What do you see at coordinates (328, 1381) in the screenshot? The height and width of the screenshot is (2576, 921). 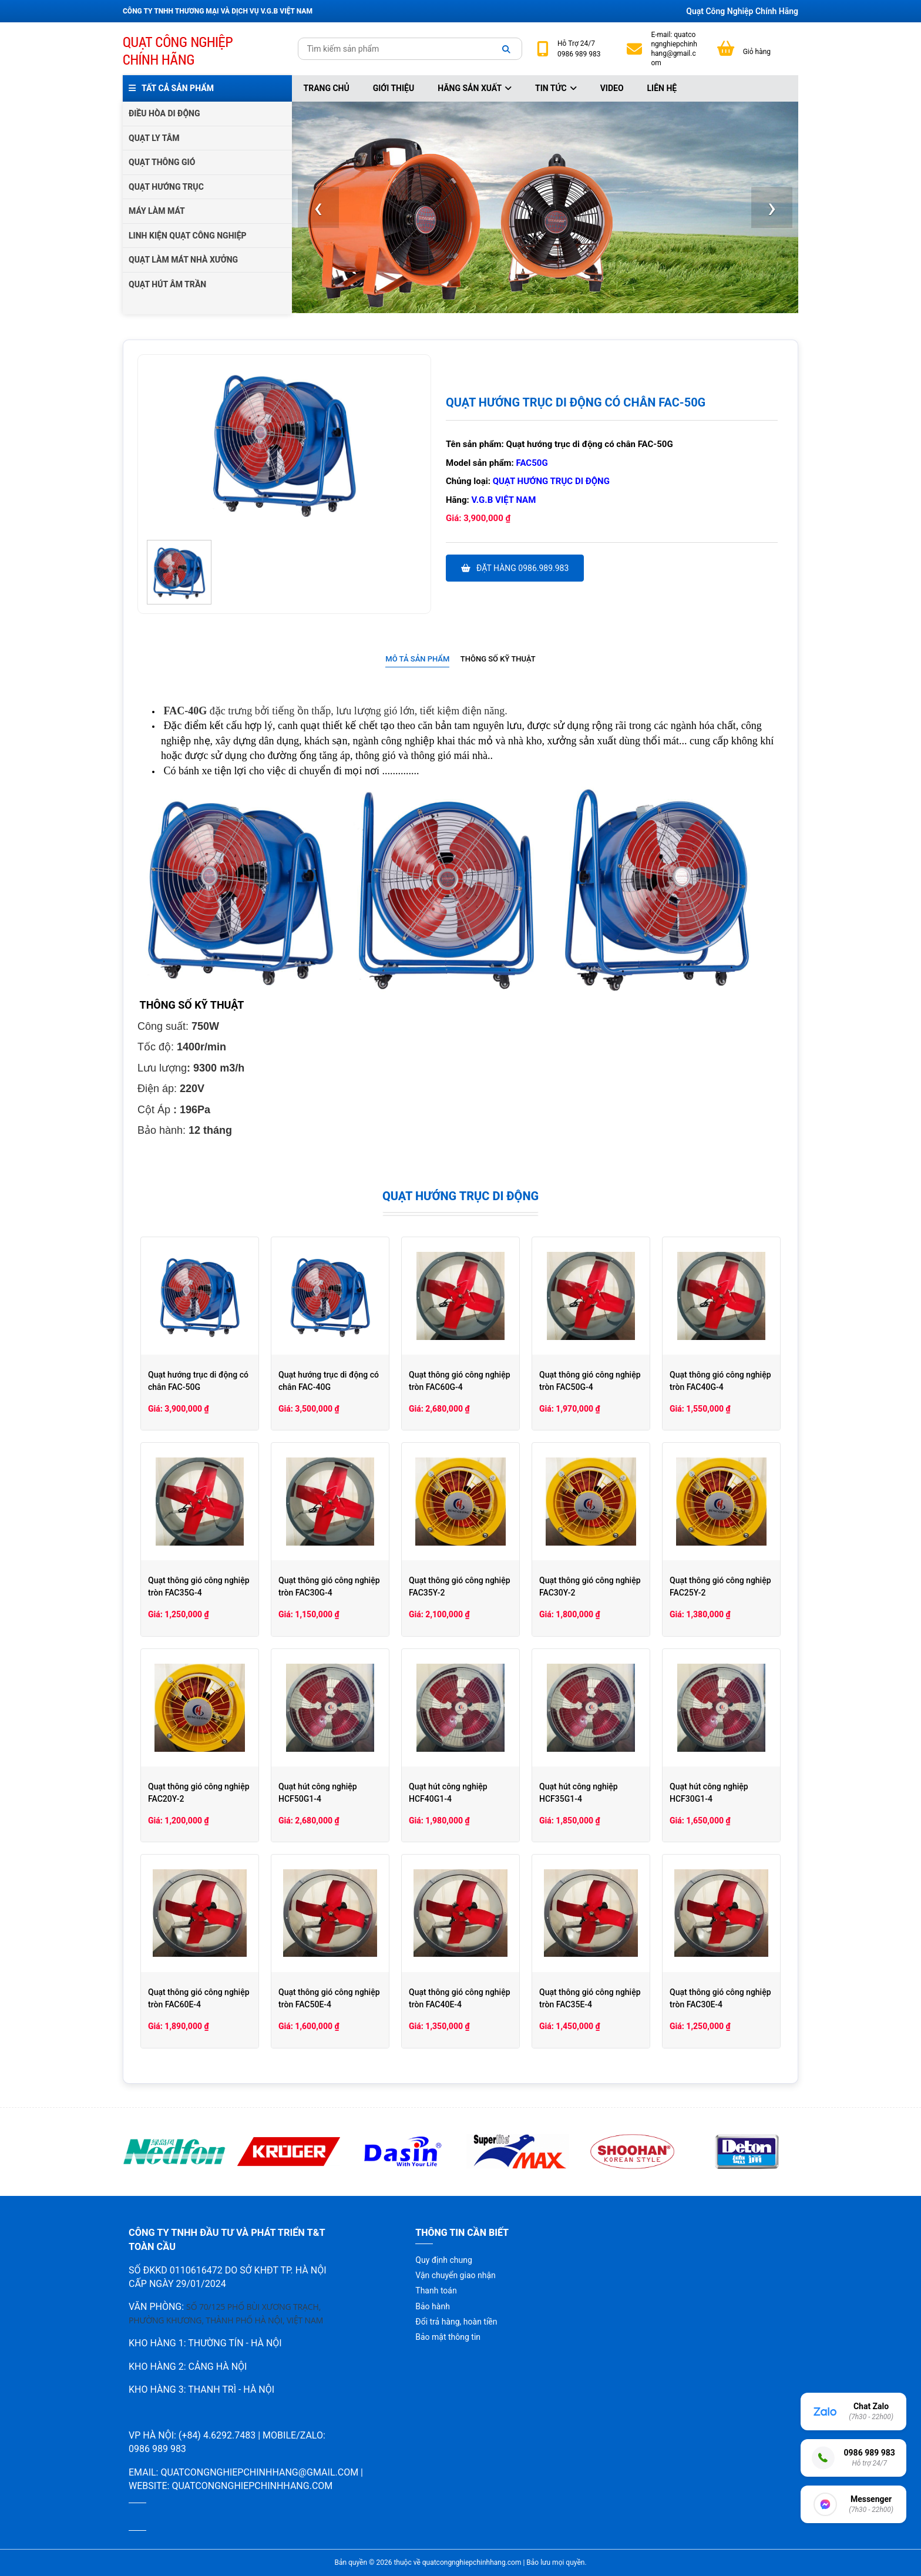 I see `Quạt hướng trục di động có chân FAC-40G` at bounding box center [328, 1381].